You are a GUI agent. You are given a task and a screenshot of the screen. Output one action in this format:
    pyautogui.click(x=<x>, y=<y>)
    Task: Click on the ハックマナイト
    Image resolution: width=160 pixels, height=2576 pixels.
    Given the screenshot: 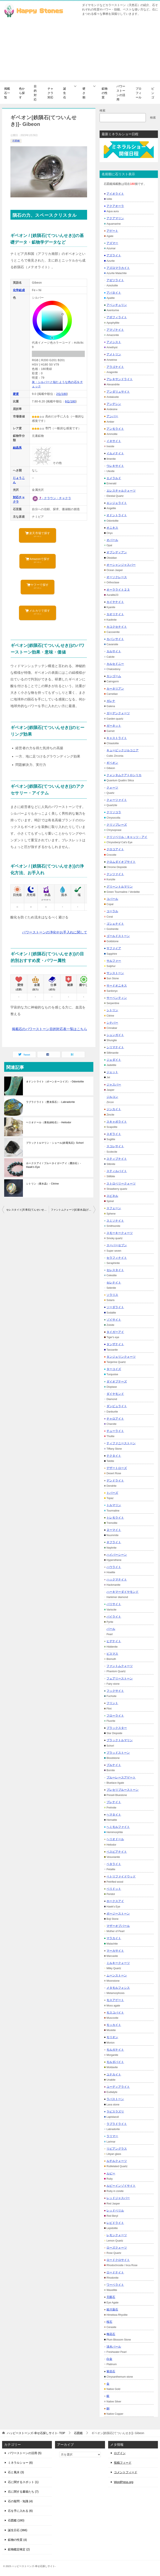 What is the action you would take?
    pyautogui.click(x=116, y=1579)
    